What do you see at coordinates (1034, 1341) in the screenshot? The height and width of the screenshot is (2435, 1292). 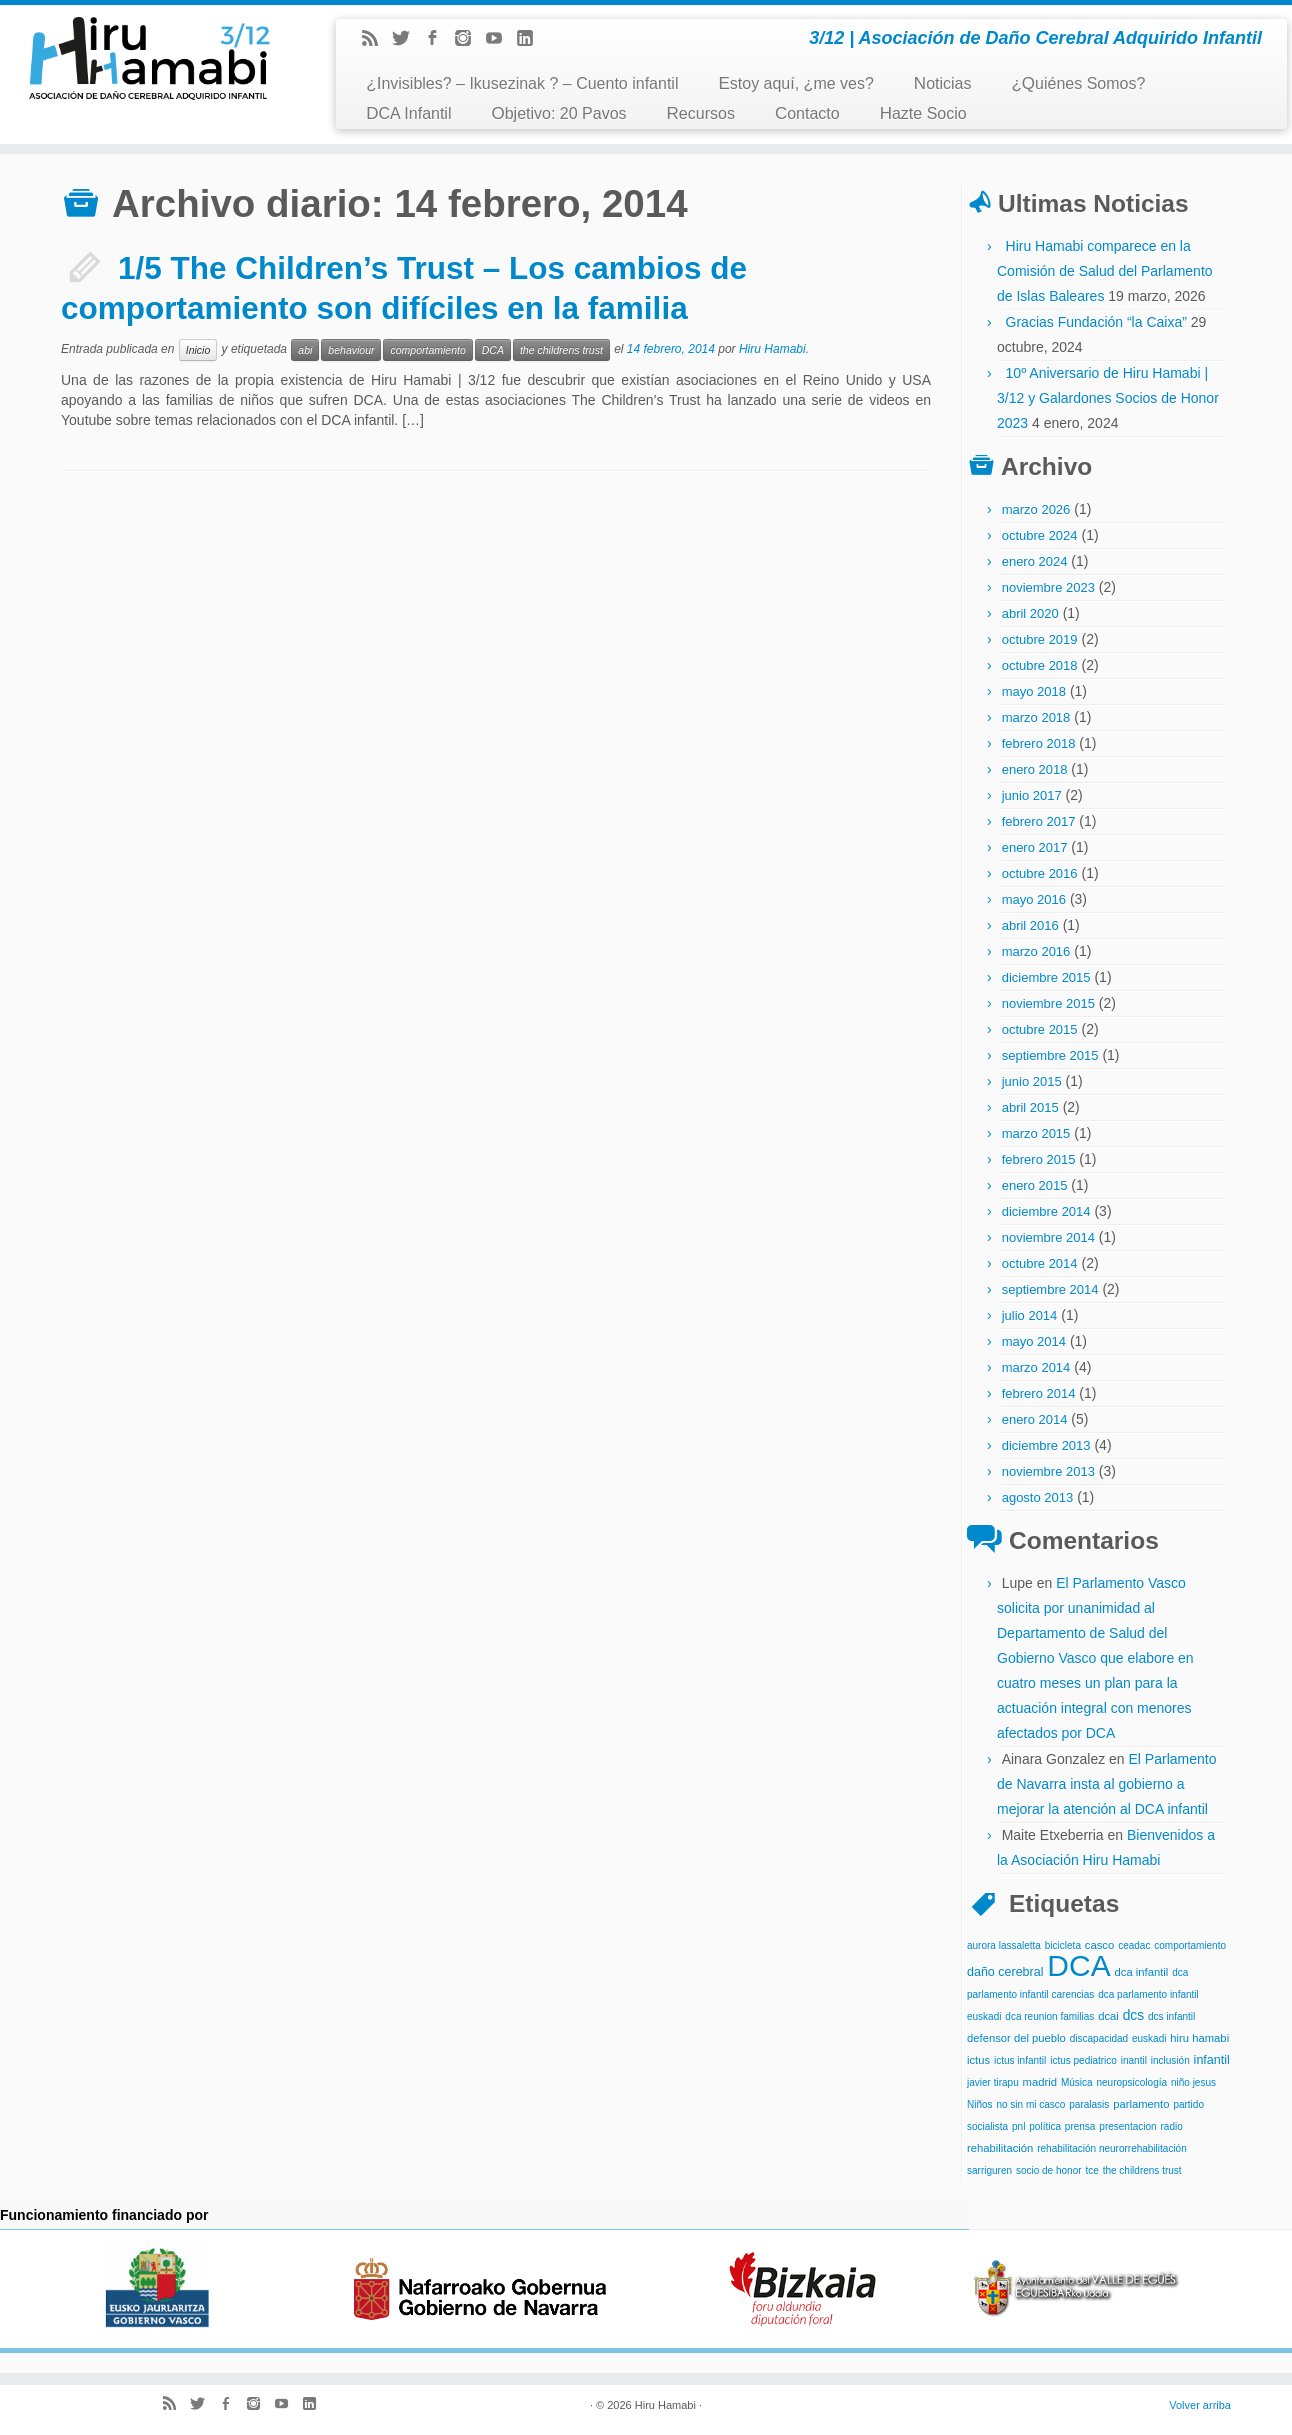 I see `mayo 2014` at bounding box center [1034, 1341].